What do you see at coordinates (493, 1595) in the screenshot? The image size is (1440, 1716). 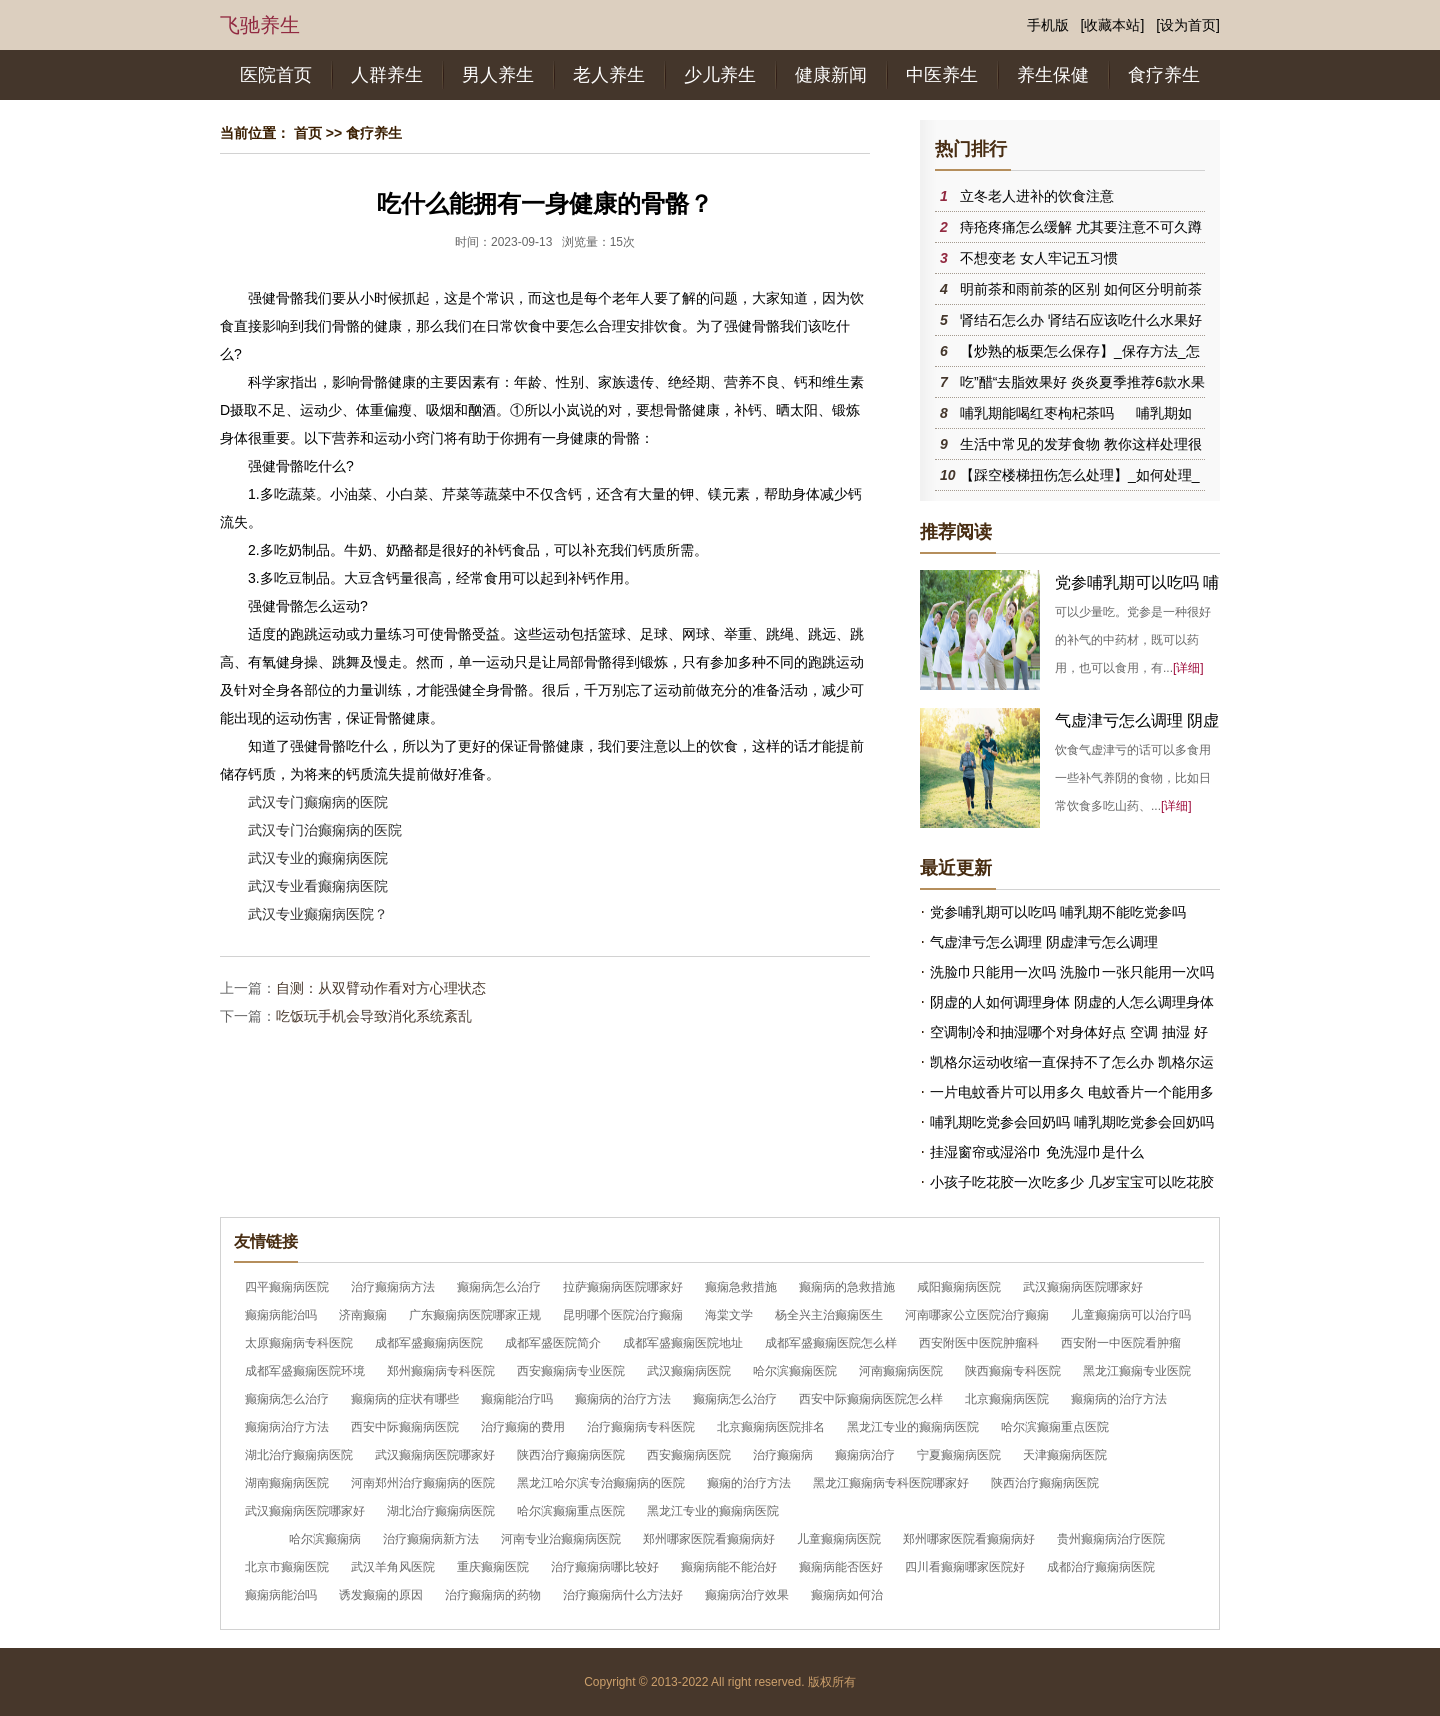 I see `治疗癫痫病的药物` at bounding box center [493, 1595].